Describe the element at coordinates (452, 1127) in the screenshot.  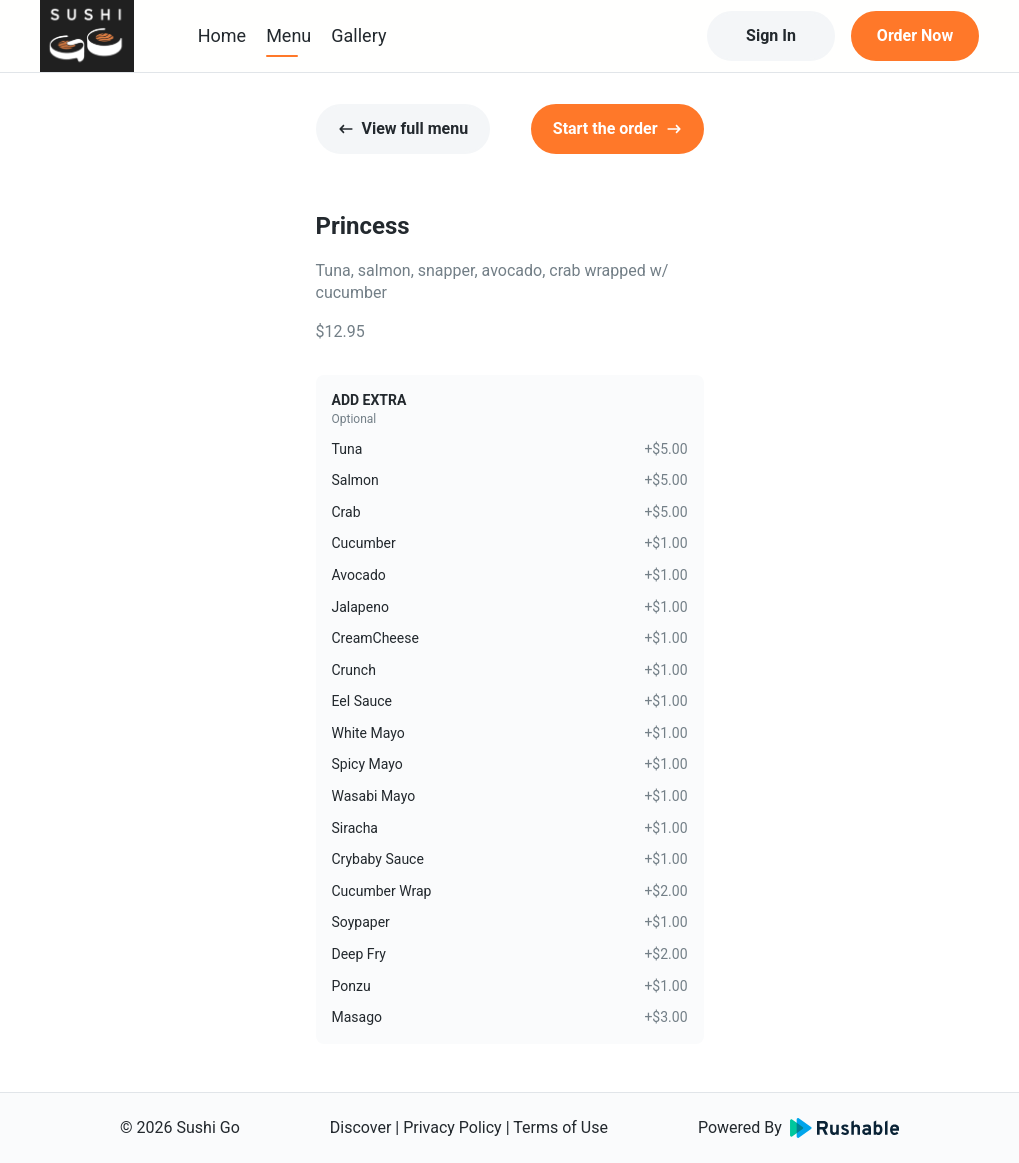
I see `Privacy Policy` at that location.